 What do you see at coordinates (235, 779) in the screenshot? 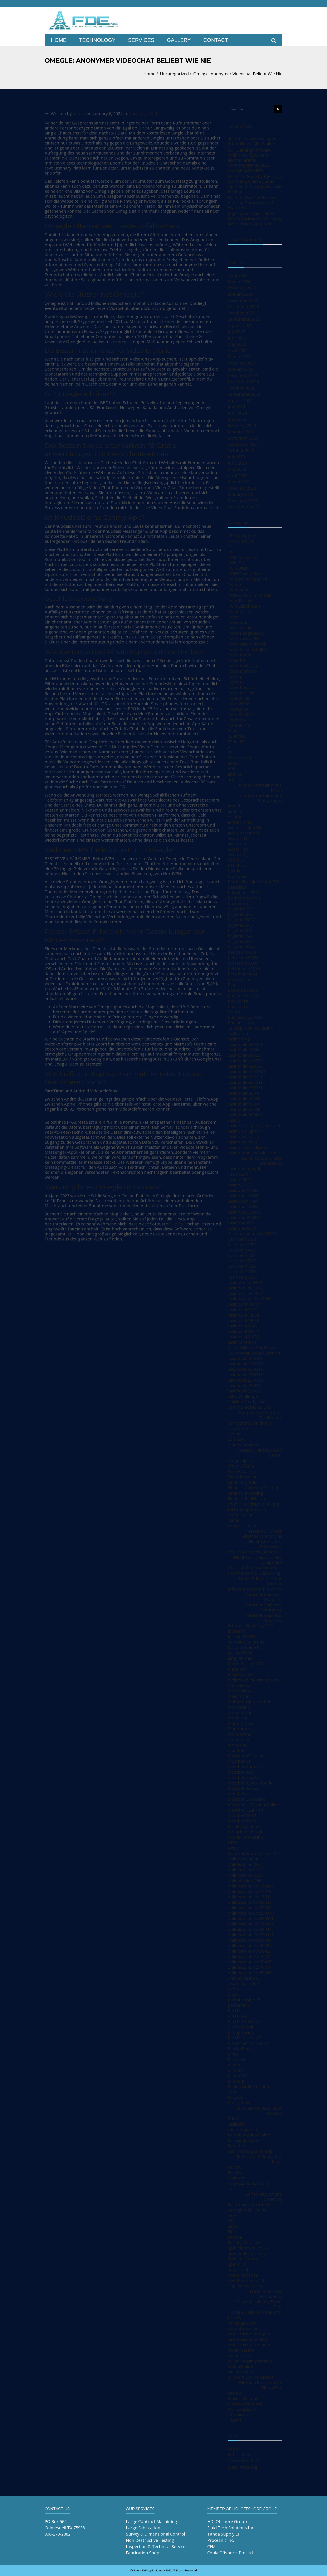
I see `articles` at bounding box center [235, 779].